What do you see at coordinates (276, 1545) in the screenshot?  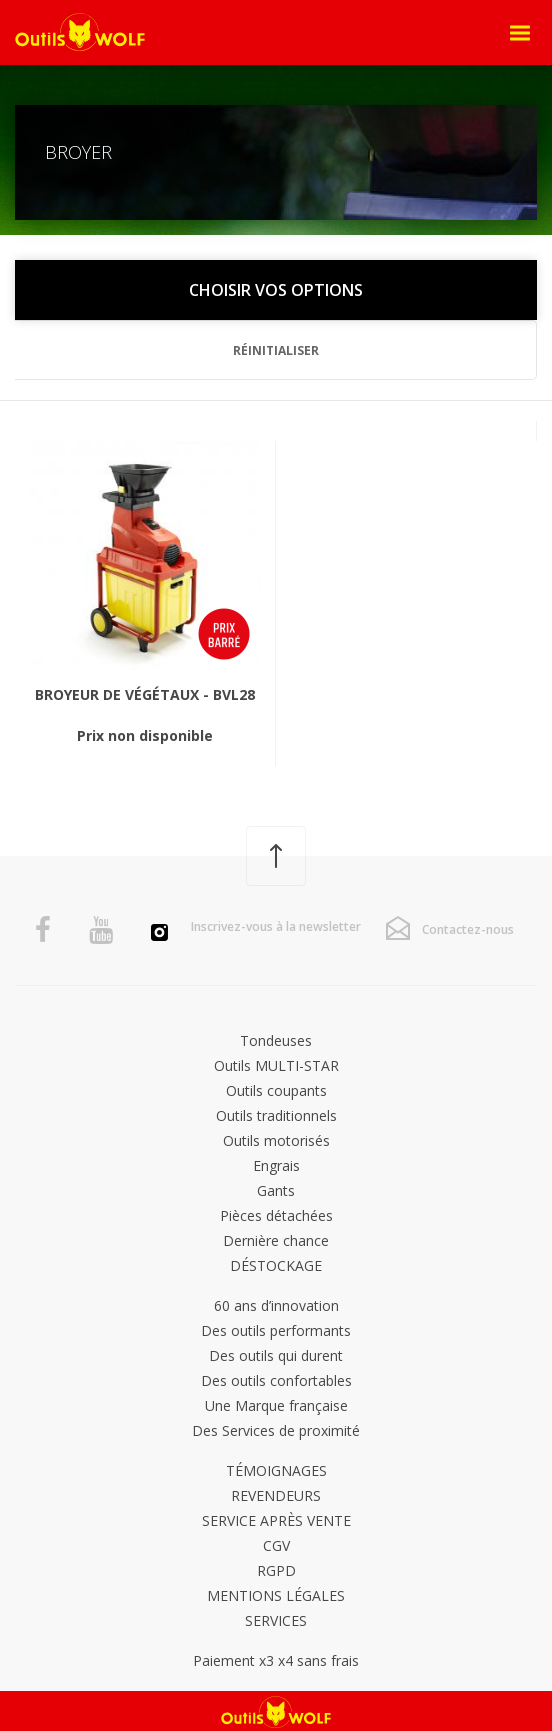 I see `CGV` at bounding box center [276, 1545].